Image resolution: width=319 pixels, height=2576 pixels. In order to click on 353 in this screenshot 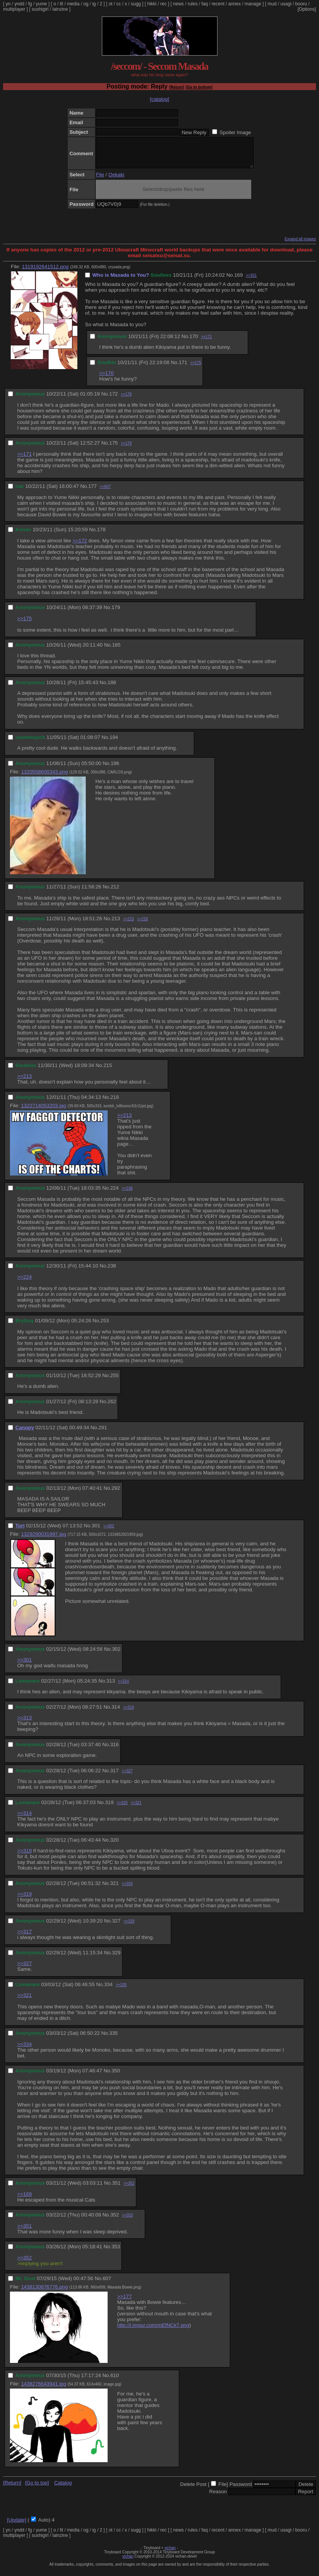, I will do `click(115, 2252)`.